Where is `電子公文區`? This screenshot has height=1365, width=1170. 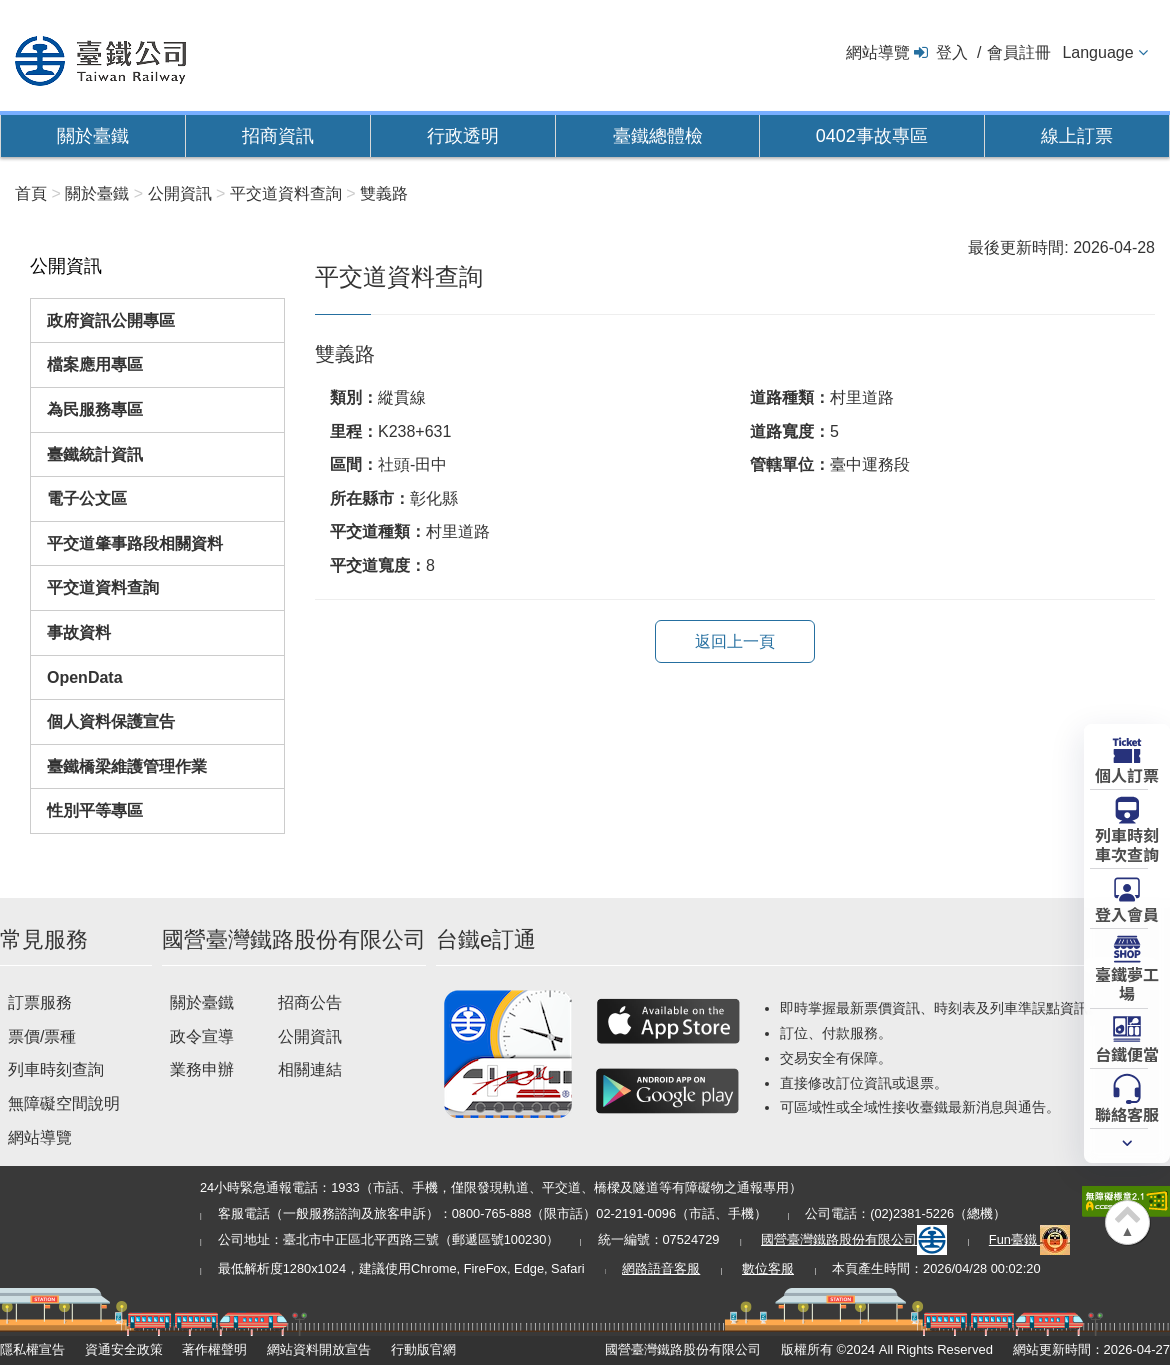 電子公文區 is located at coordinates (87, 498).